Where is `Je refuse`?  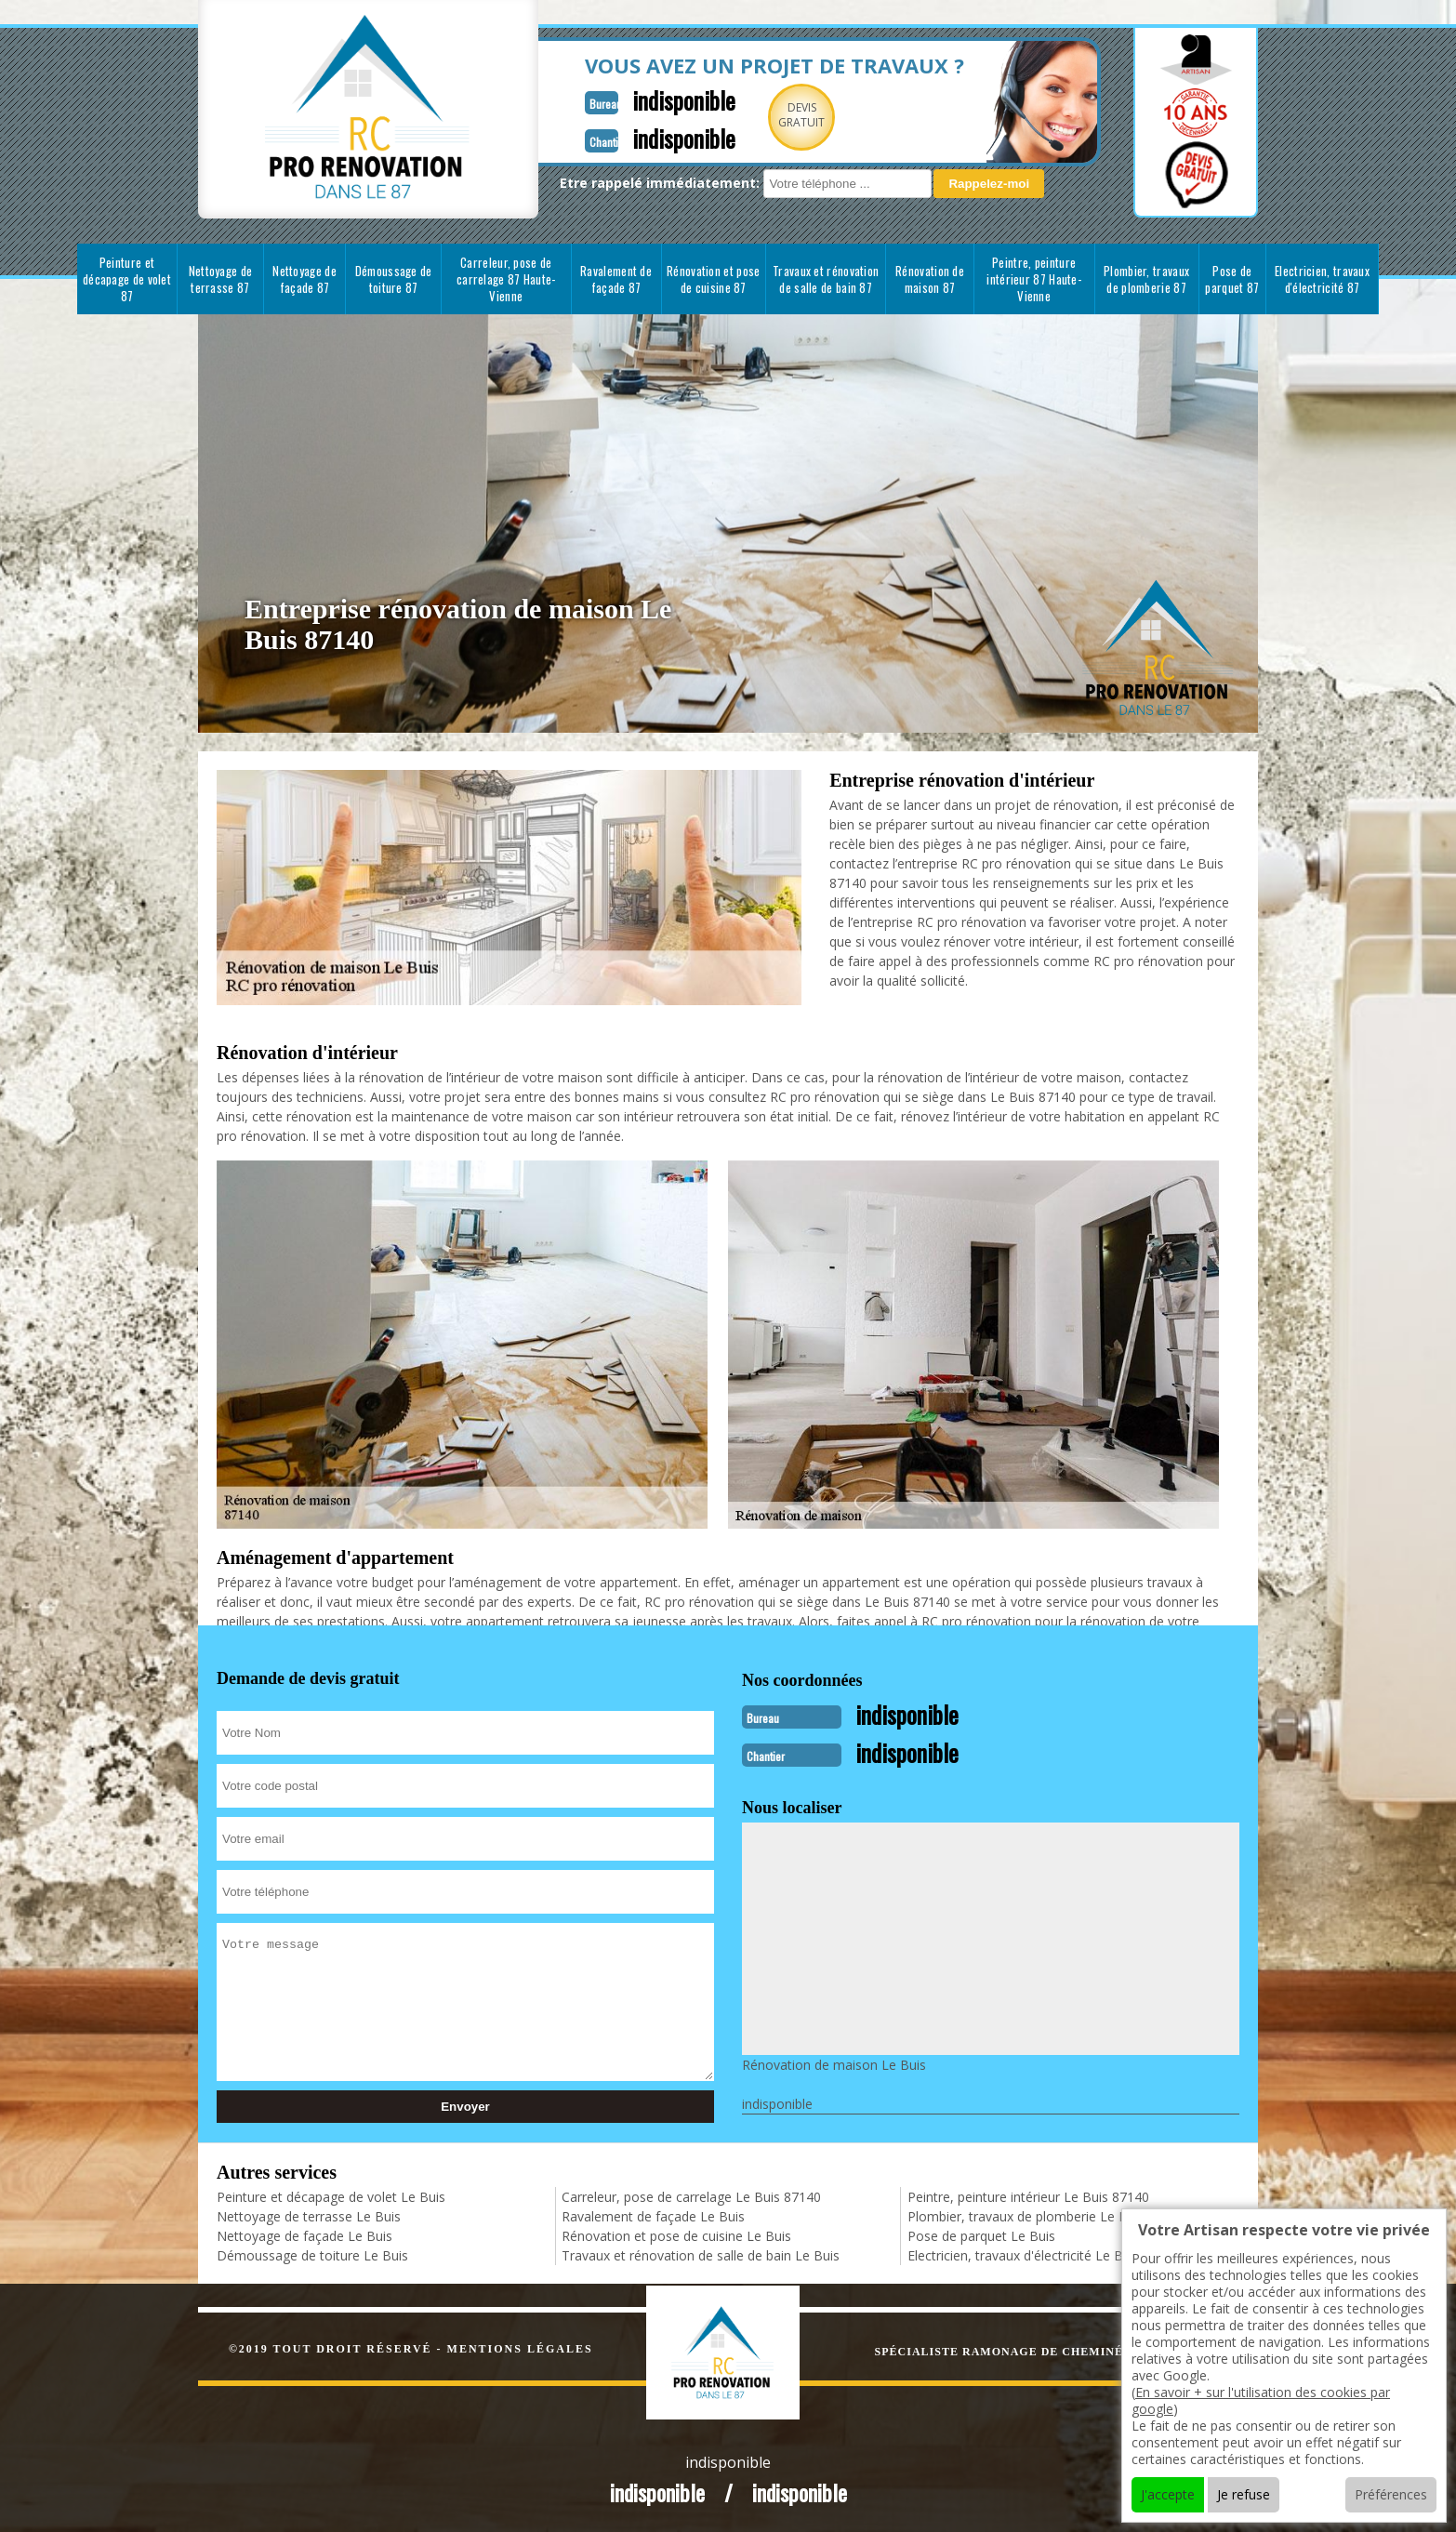
Je refuse is located at coordinates (1243, 2494).